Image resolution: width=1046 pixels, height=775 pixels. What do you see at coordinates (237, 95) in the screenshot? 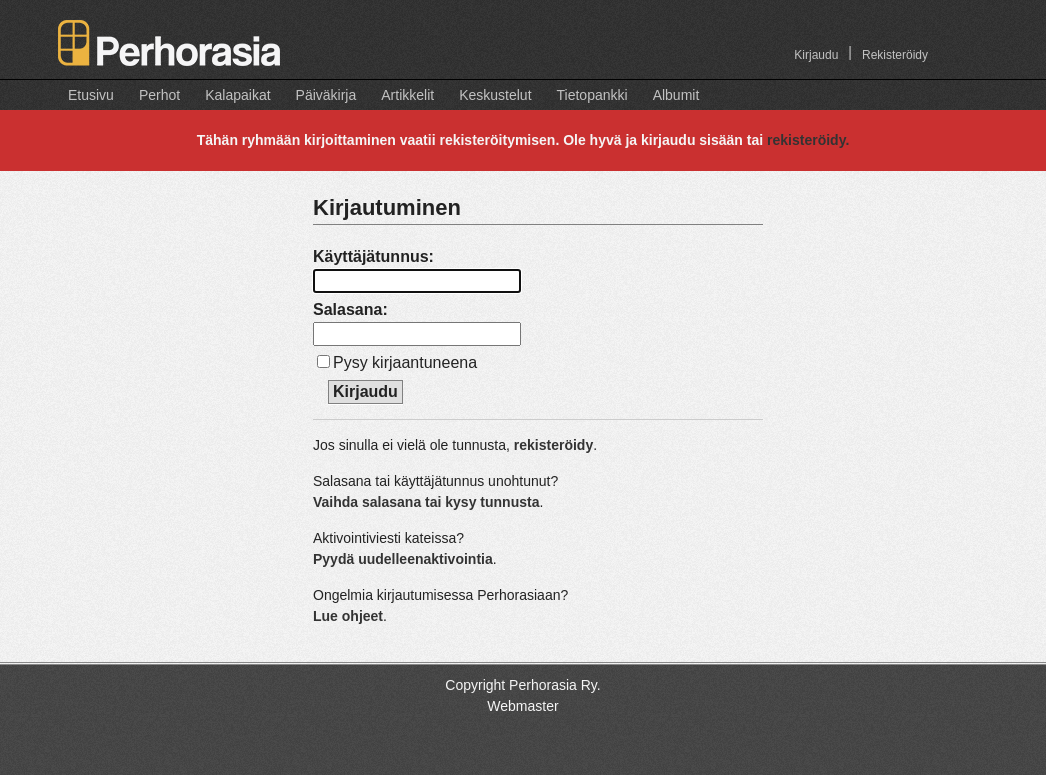
I see `Kalapaikat` at bounding box center [237, 95].